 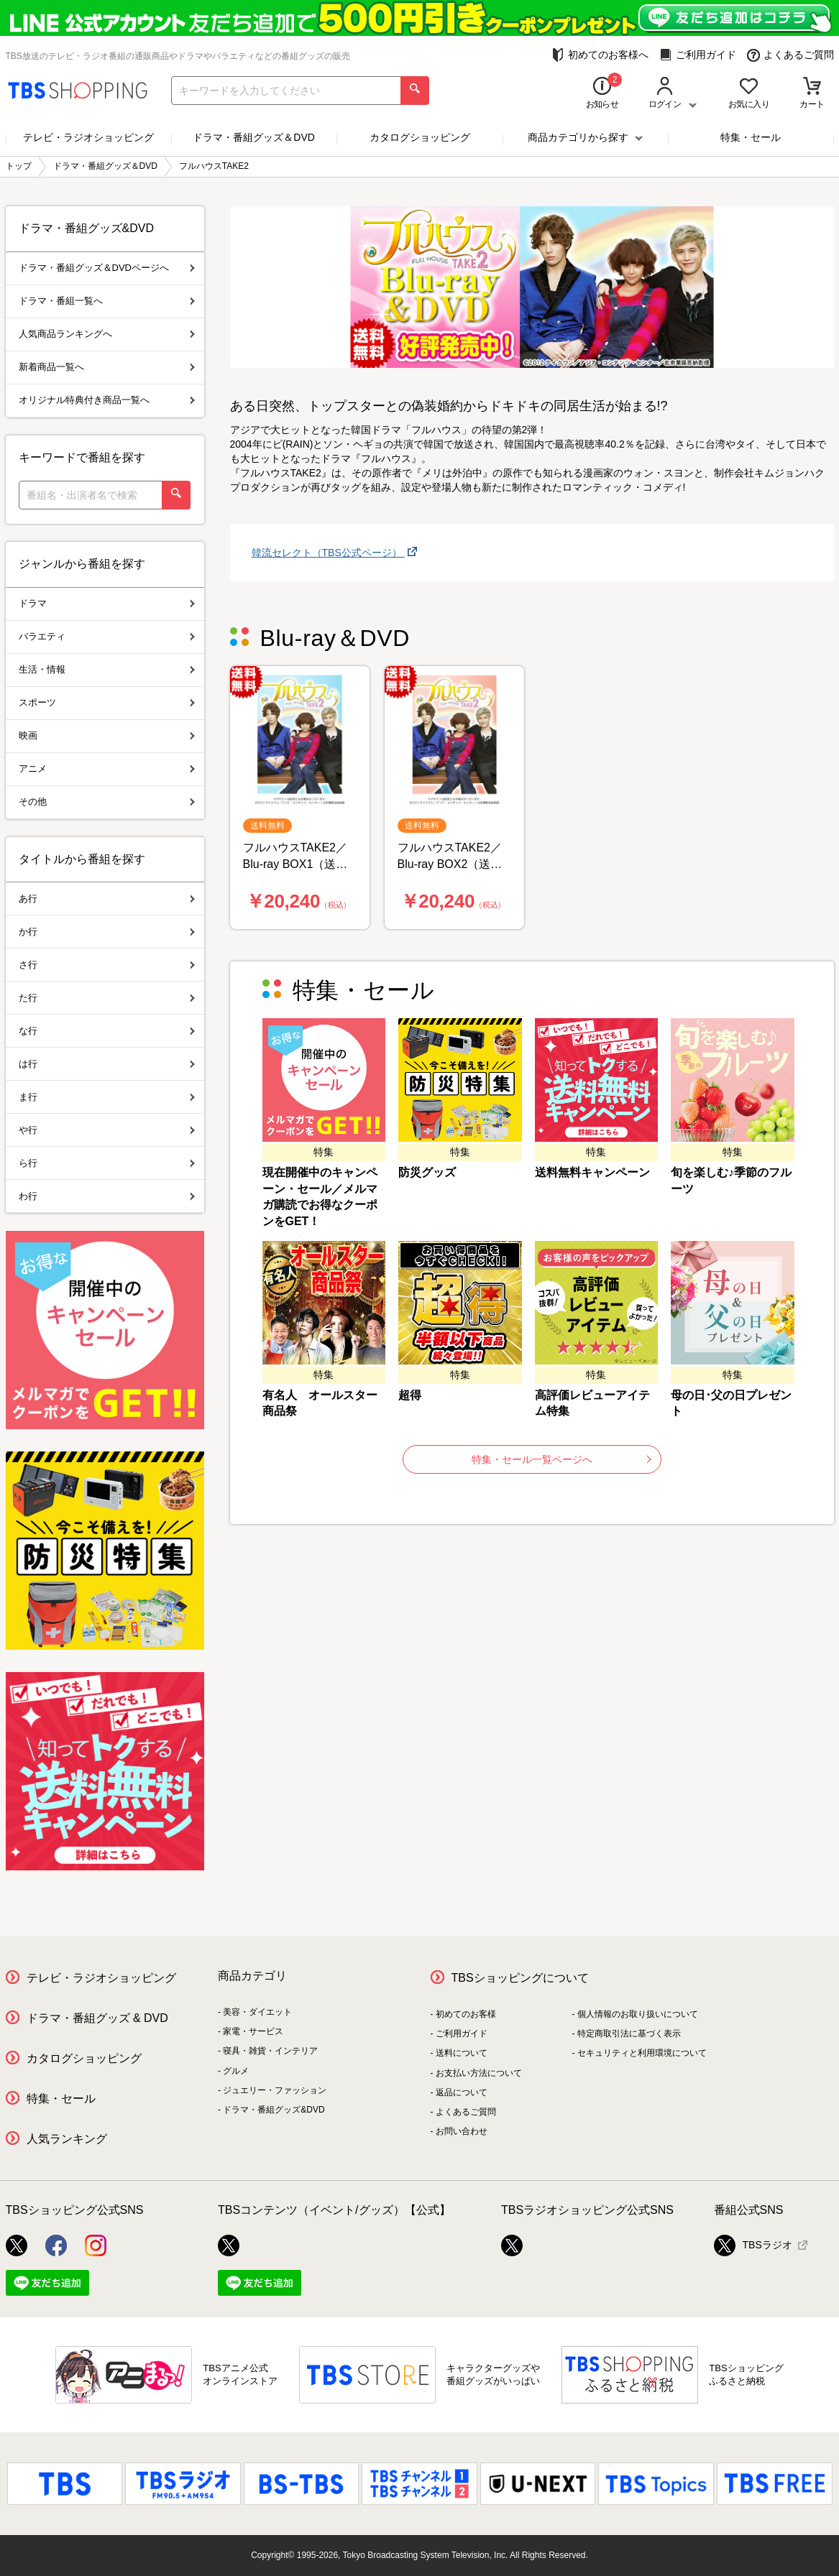 What do you see at coordinates (107, 768) in the screenshot?
I see `アニメ` at bounding box center [107, 768].